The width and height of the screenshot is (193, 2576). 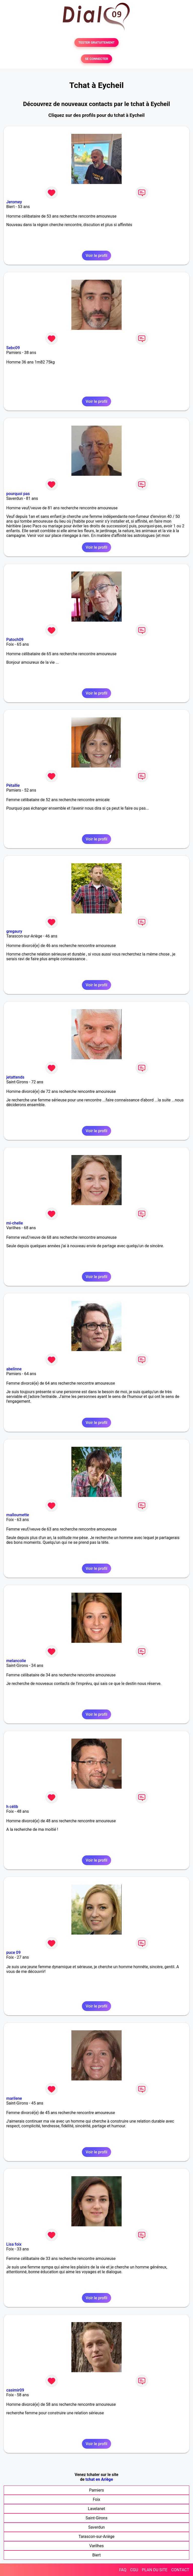 What do you see at coordinates (14, 931) in the screenshot?
I see `gregaury` at bounding box center [14, 931].